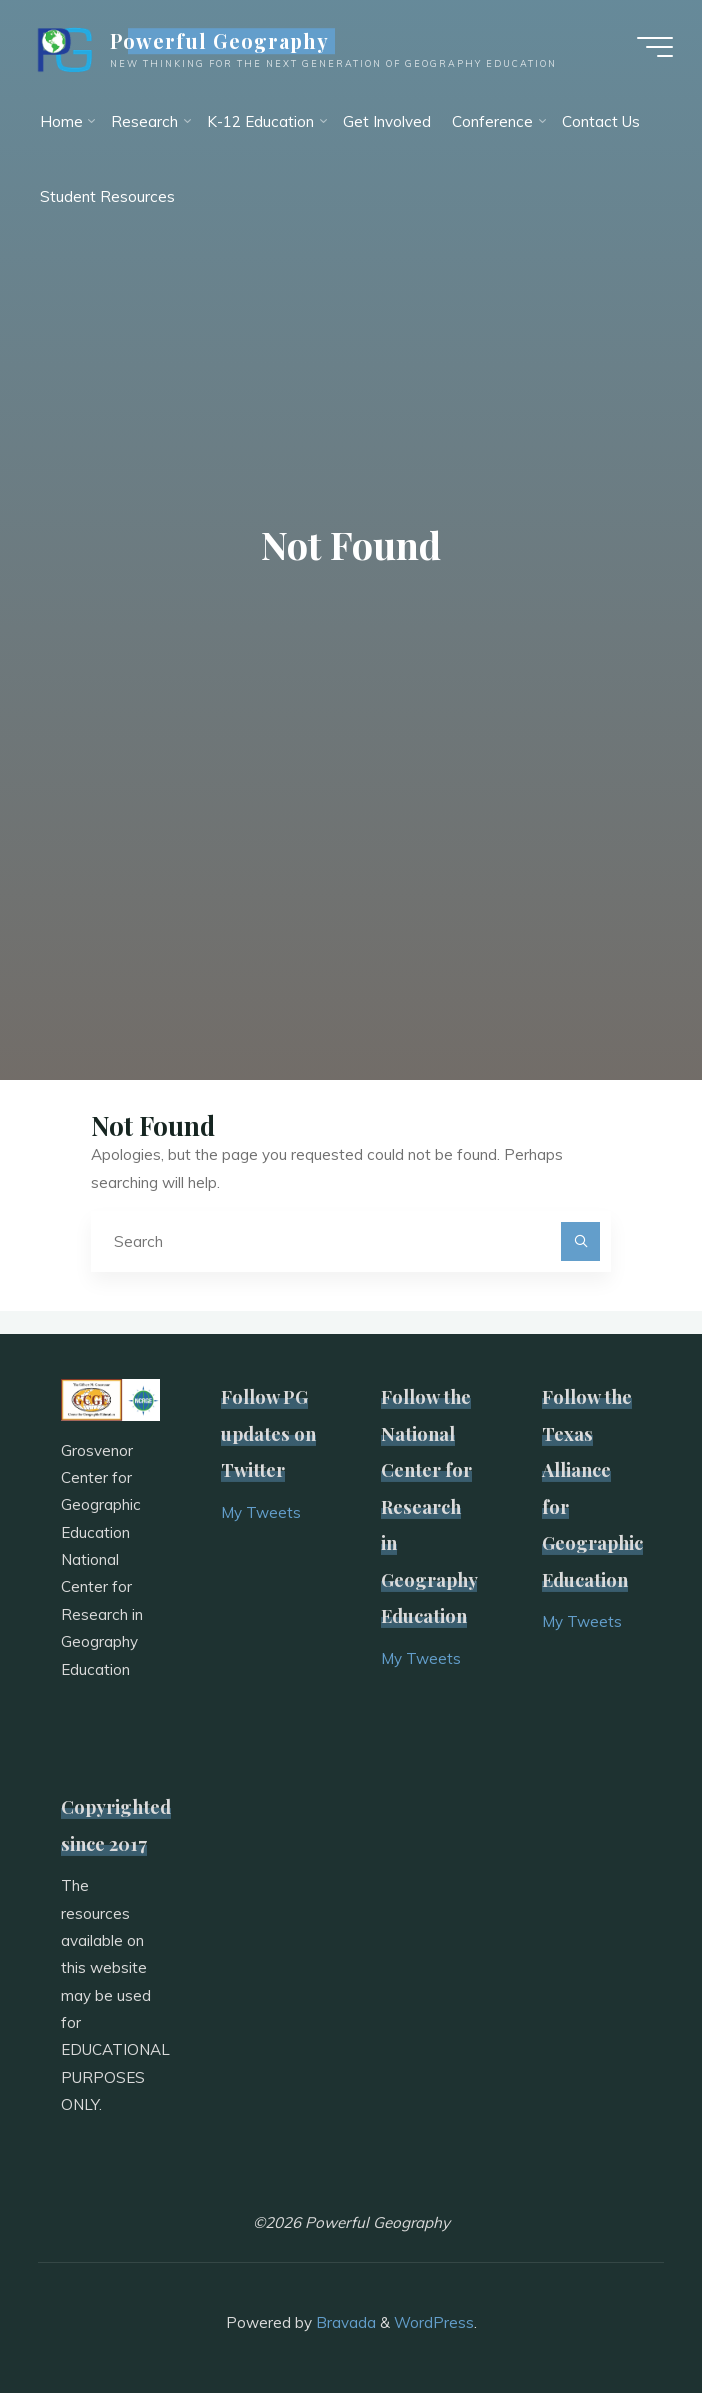  Describe the element at coordinates (261, 1512) in the screenshot. I see `My Tweets` at that location.